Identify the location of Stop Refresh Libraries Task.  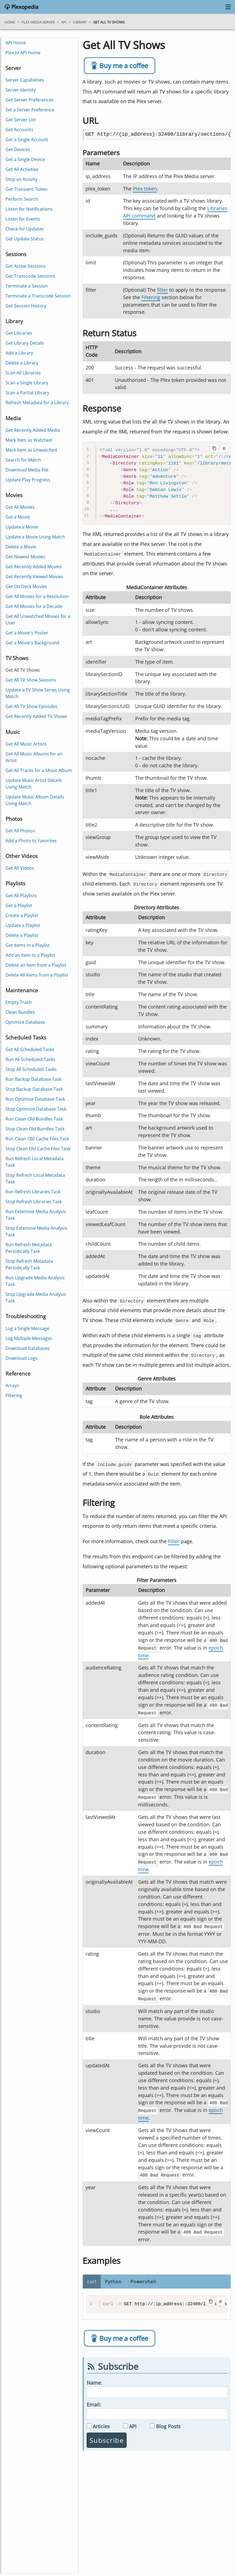
(34, 1202).